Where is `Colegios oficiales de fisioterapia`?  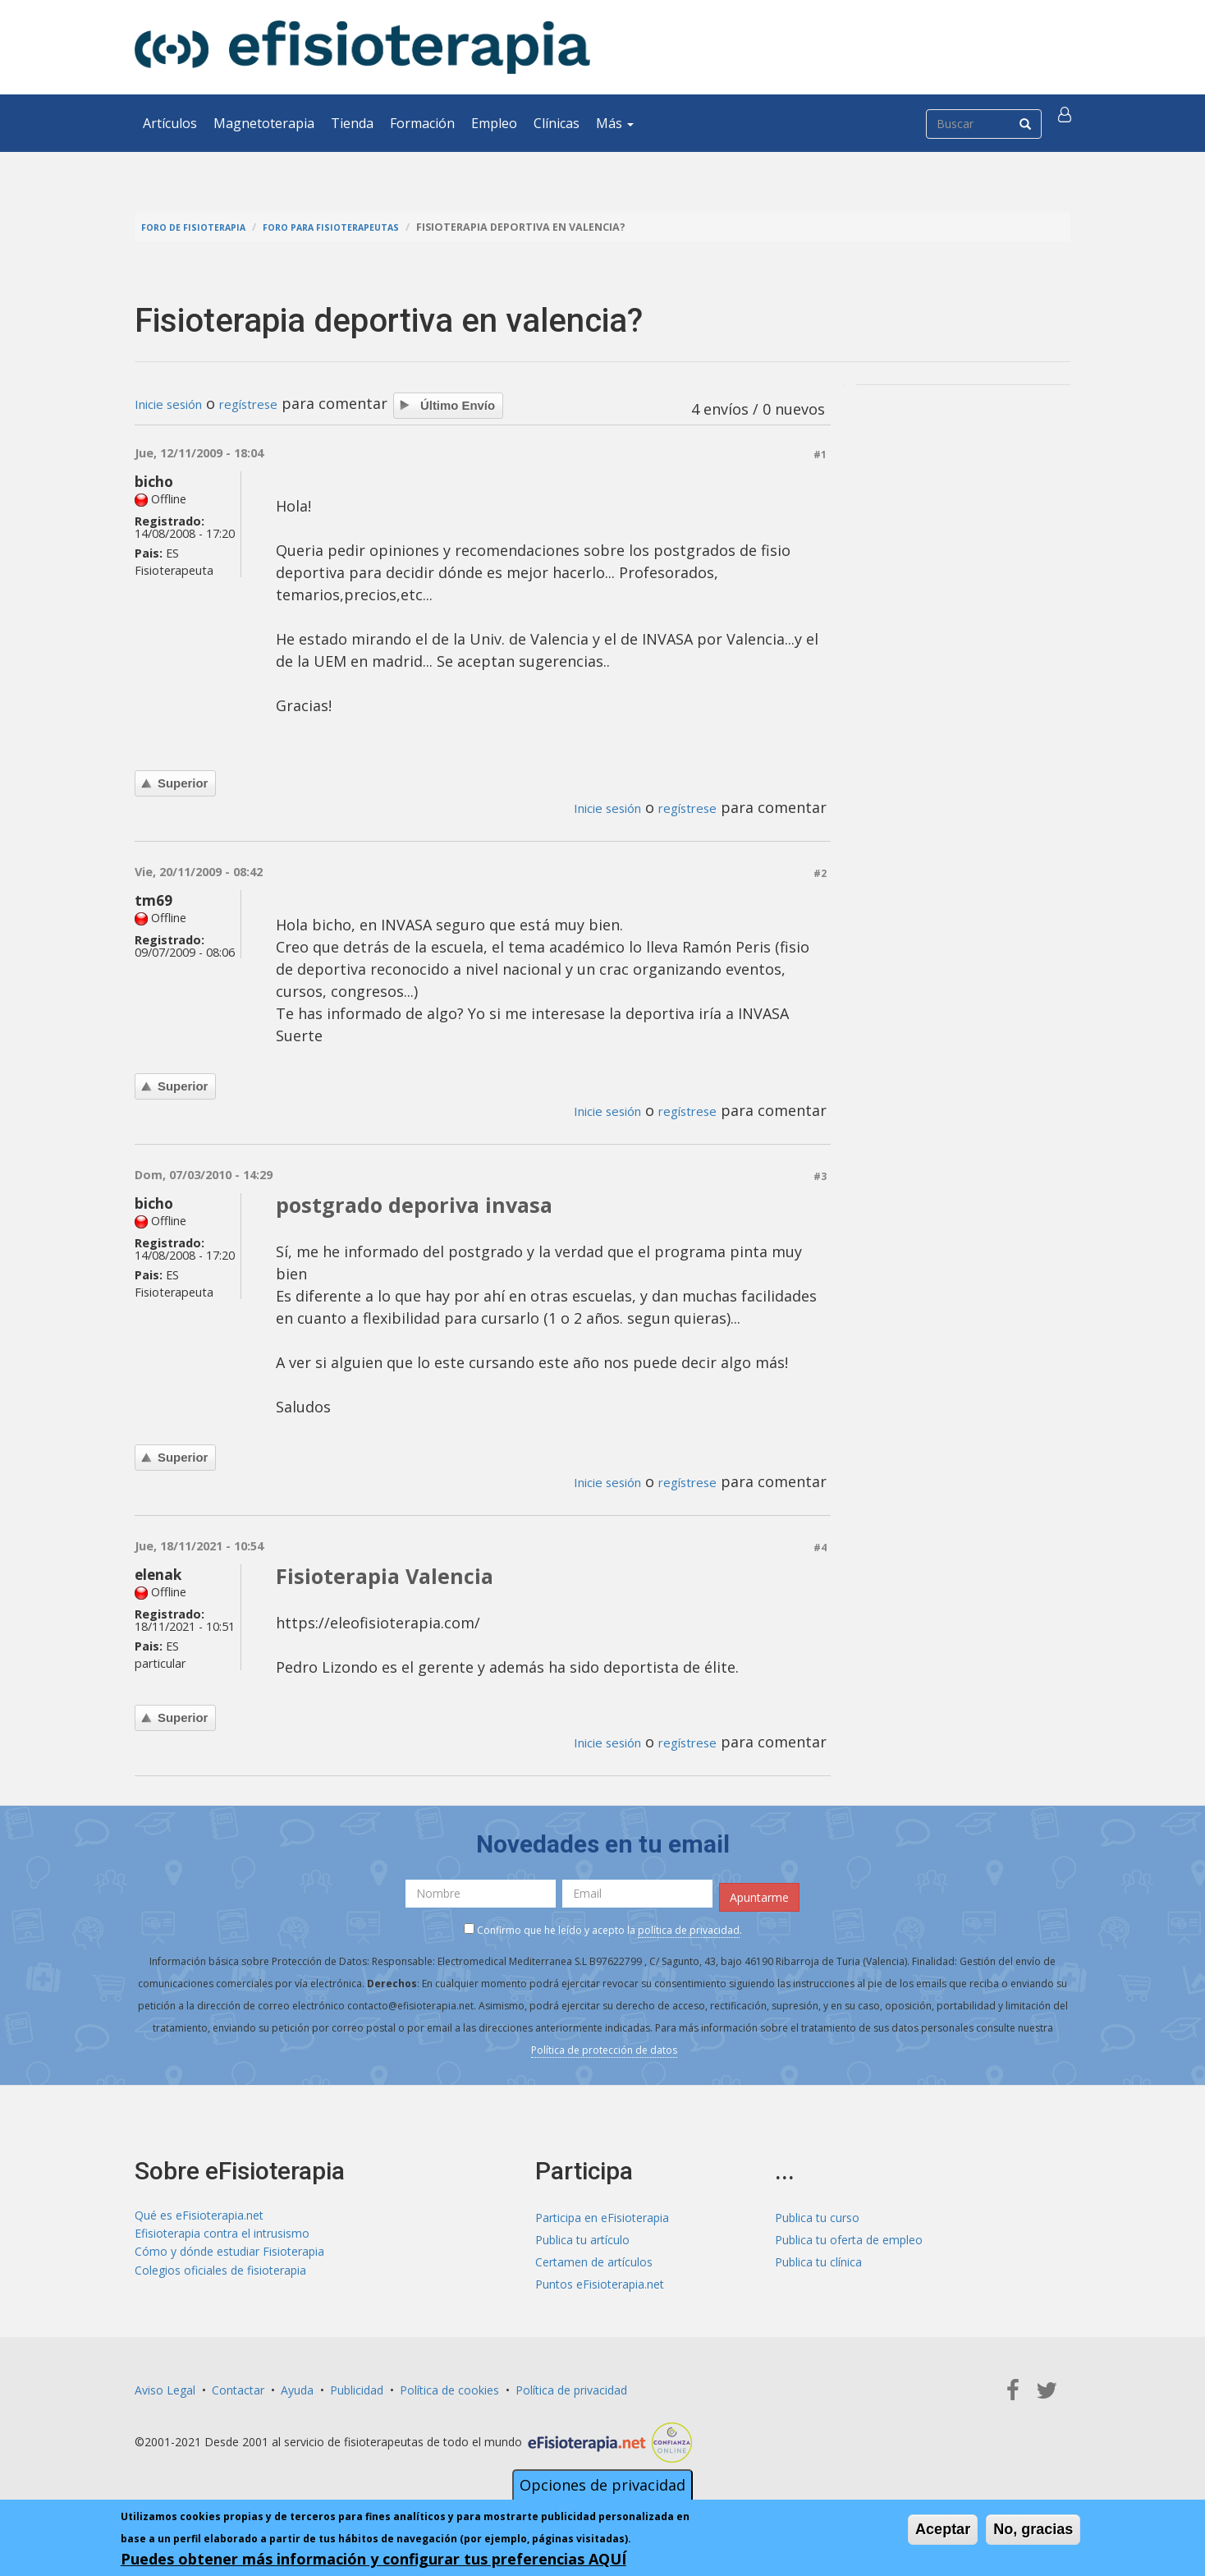 Colegios oficiales de fisioterapia is located at coordinates (220, 2280).